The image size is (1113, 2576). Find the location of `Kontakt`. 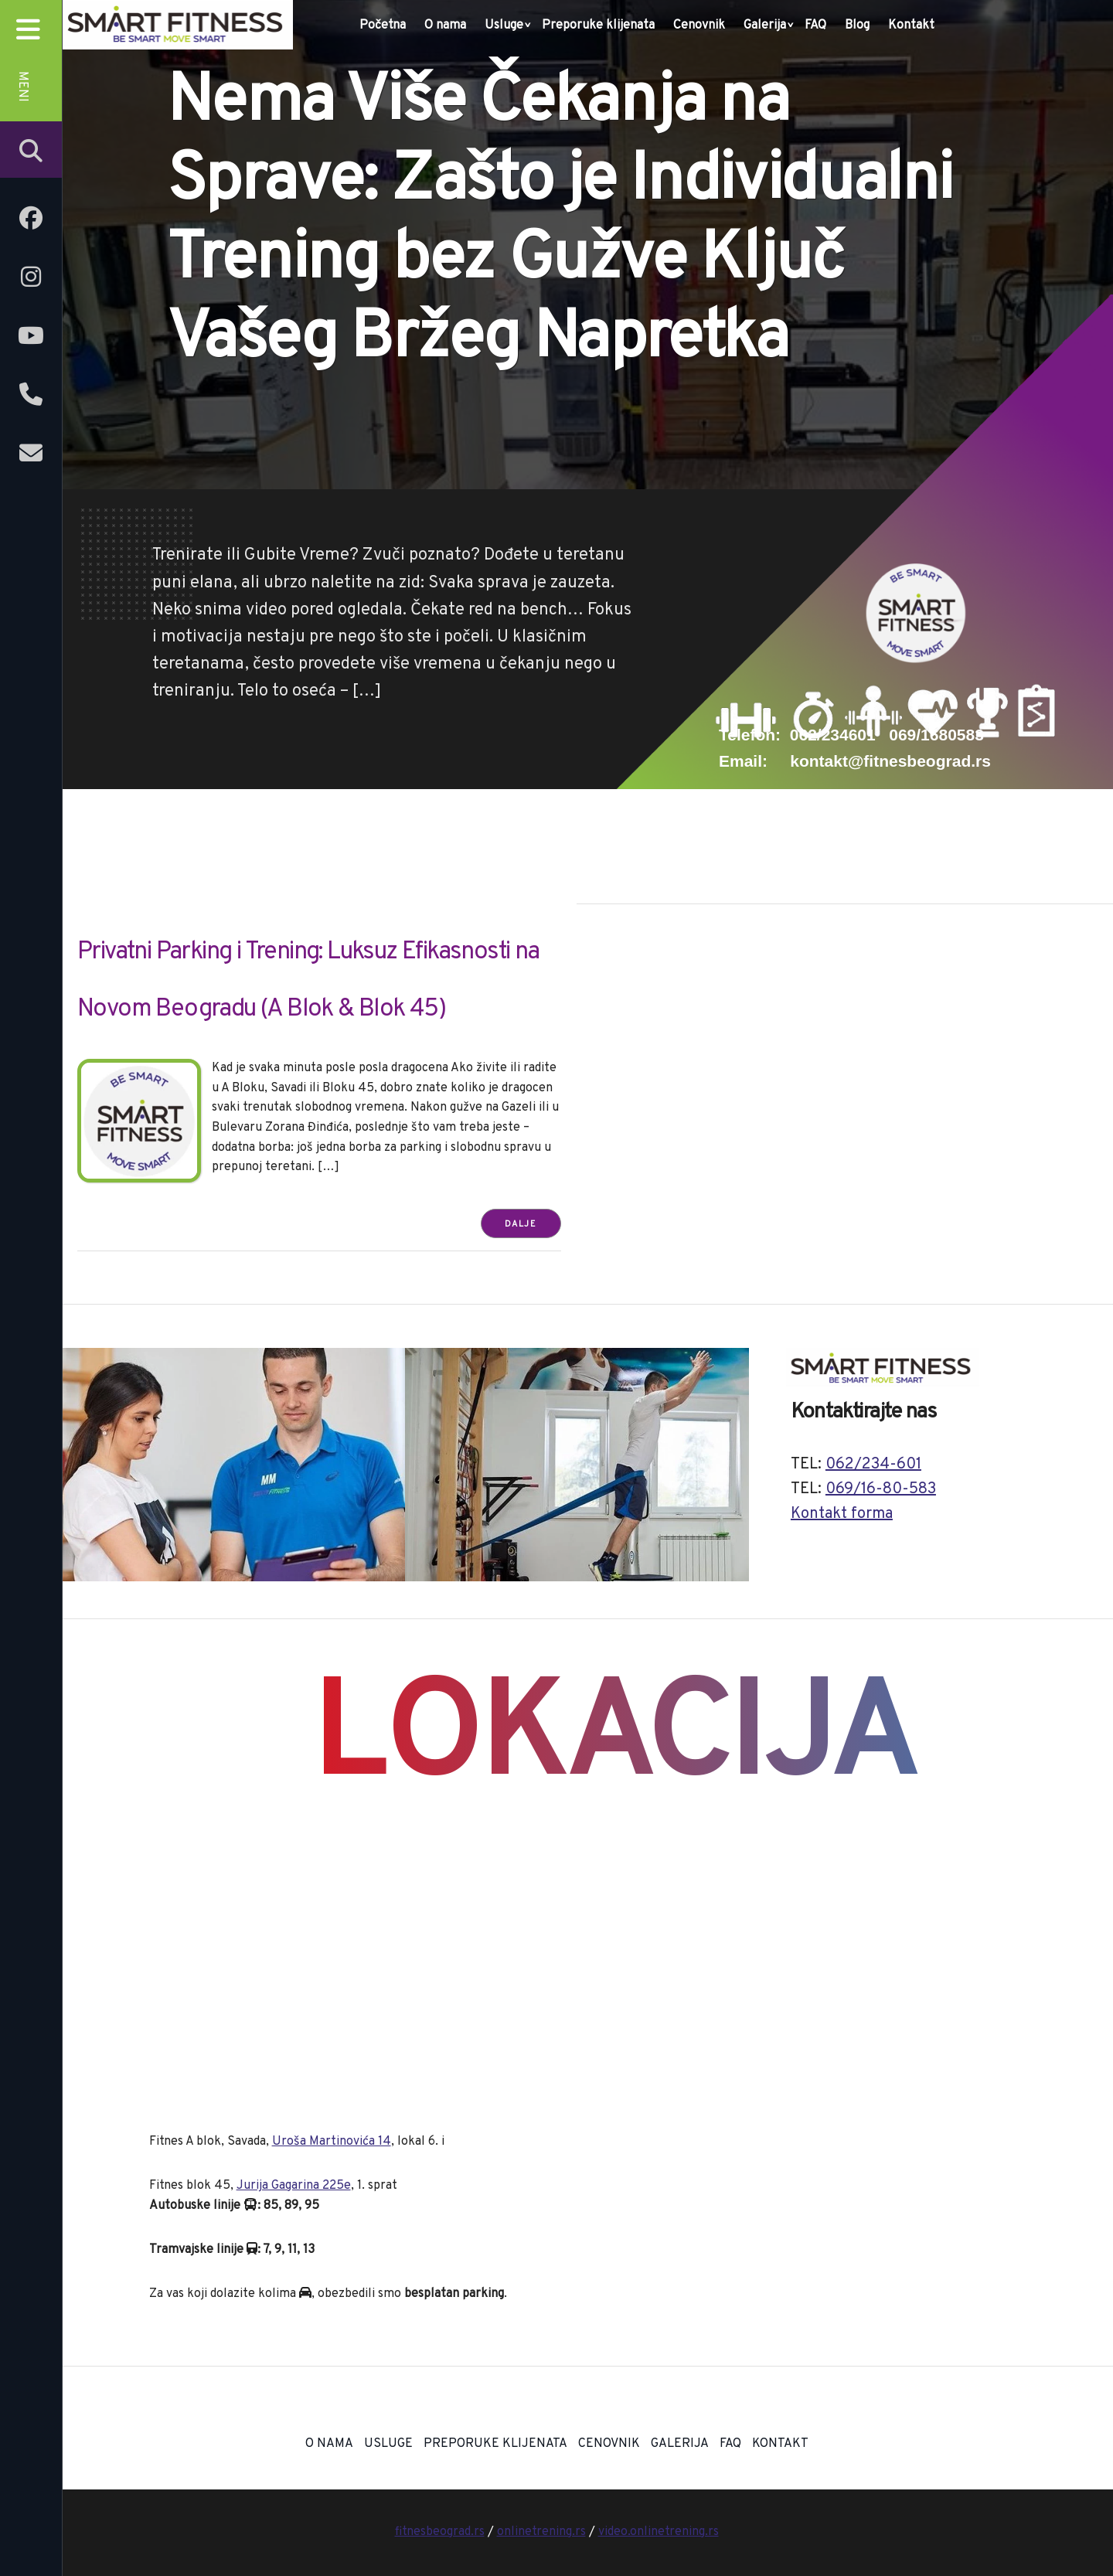

Kontakt is located at coordinates (911, 25).